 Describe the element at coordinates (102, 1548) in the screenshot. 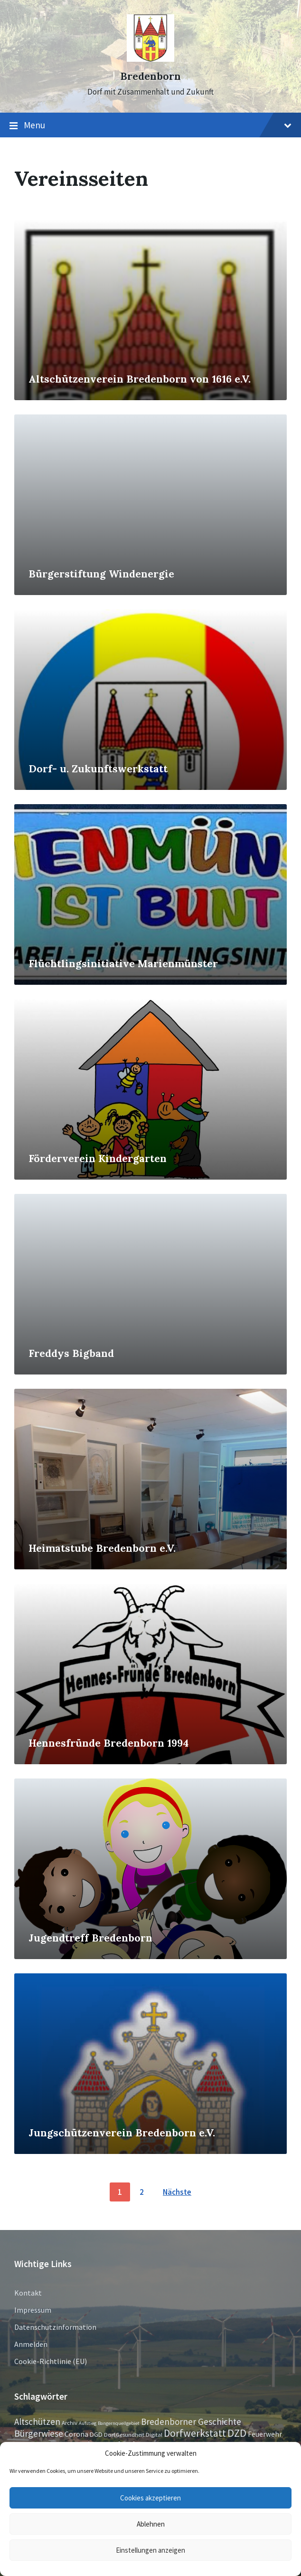

I see `Heimatstube Bredenborn e.V.` at that location.